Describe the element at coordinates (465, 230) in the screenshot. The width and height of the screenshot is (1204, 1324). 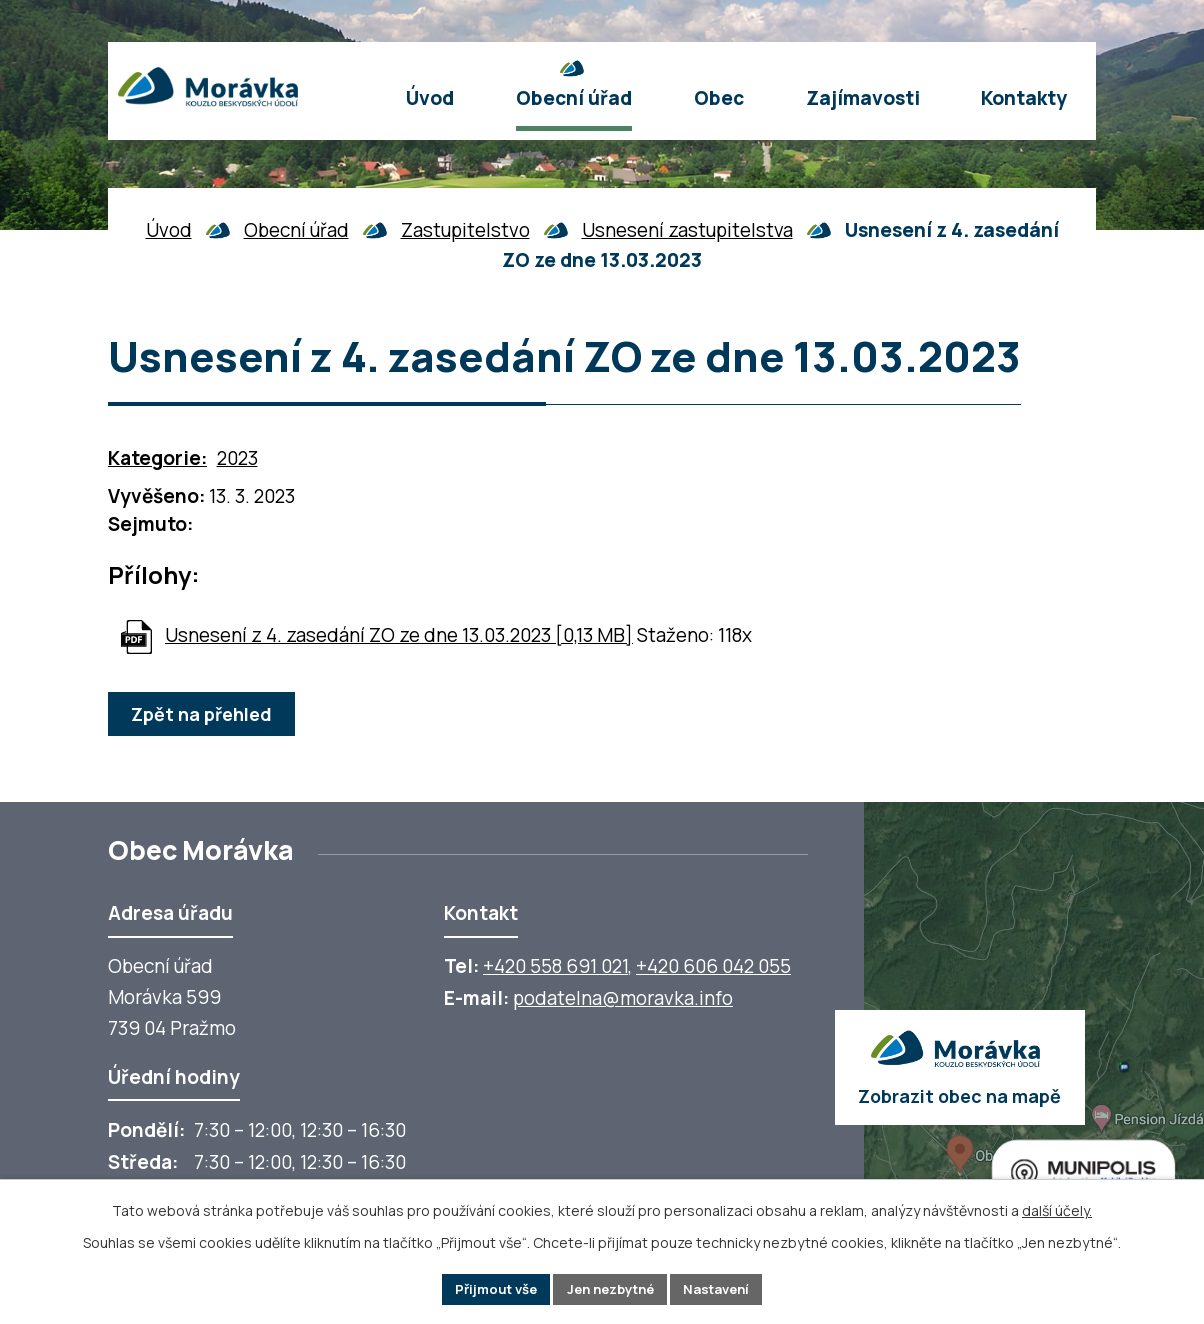
I see `Zastupitelstvo` at that location.